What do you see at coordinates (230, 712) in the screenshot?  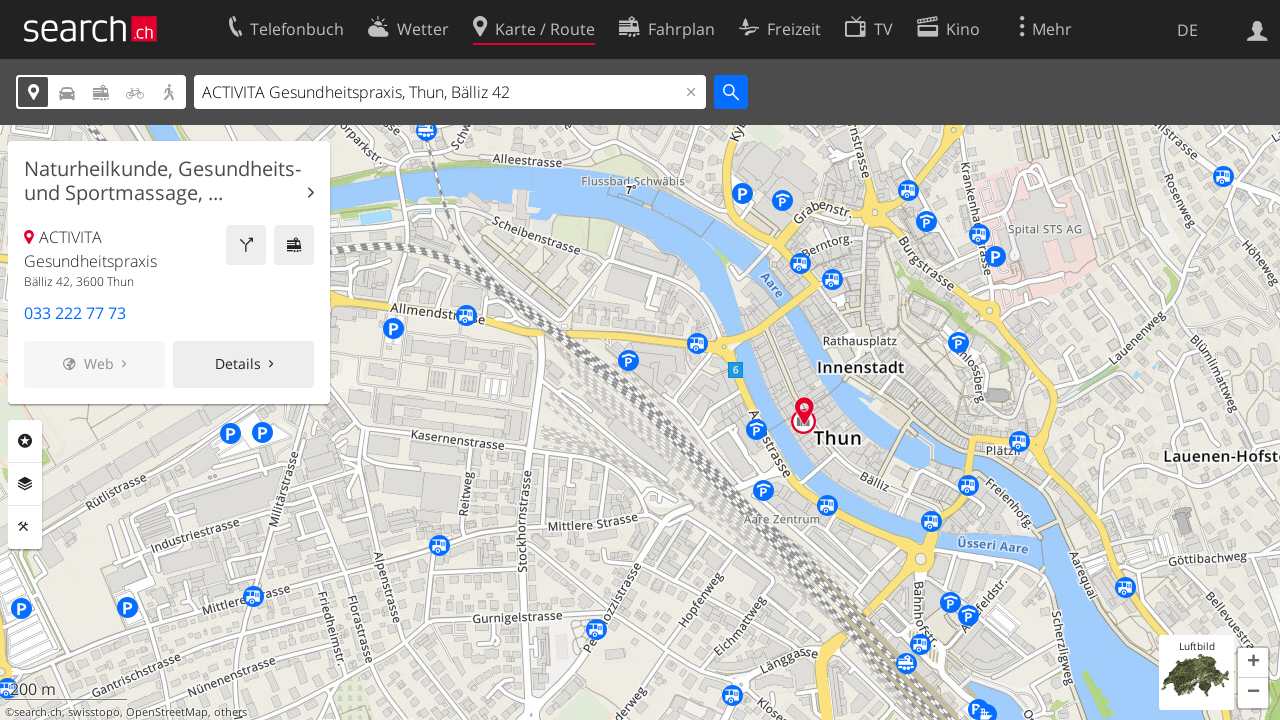 I see `others` at bounding box center [230, 712].